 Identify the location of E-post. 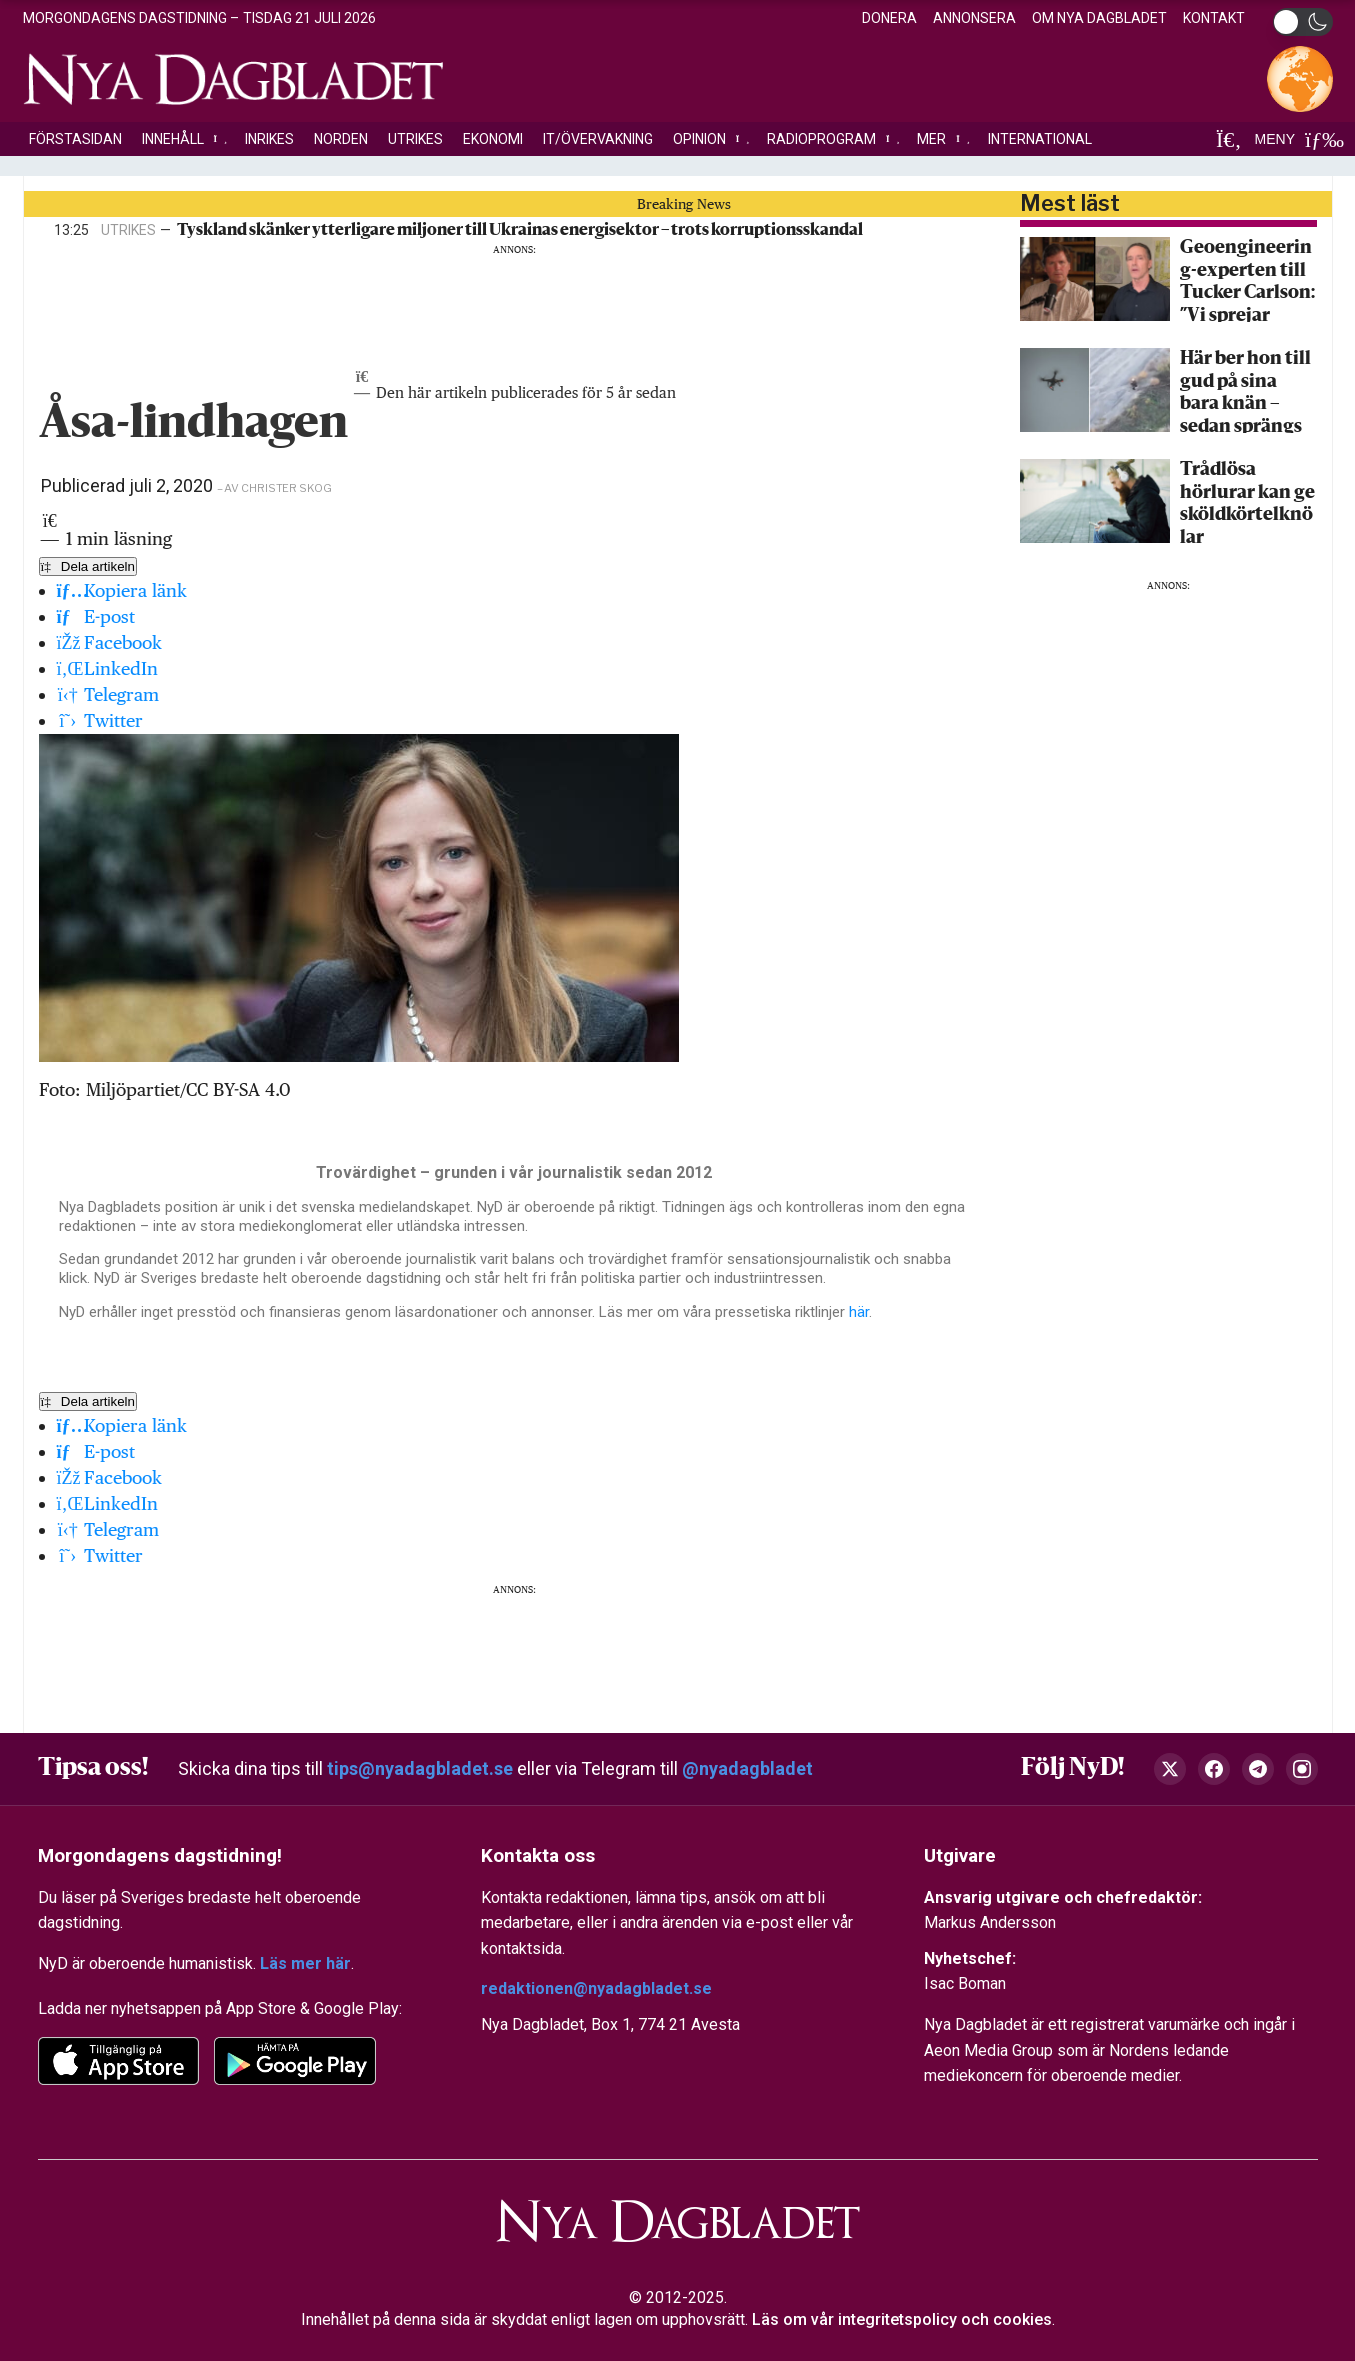
(96, 616).